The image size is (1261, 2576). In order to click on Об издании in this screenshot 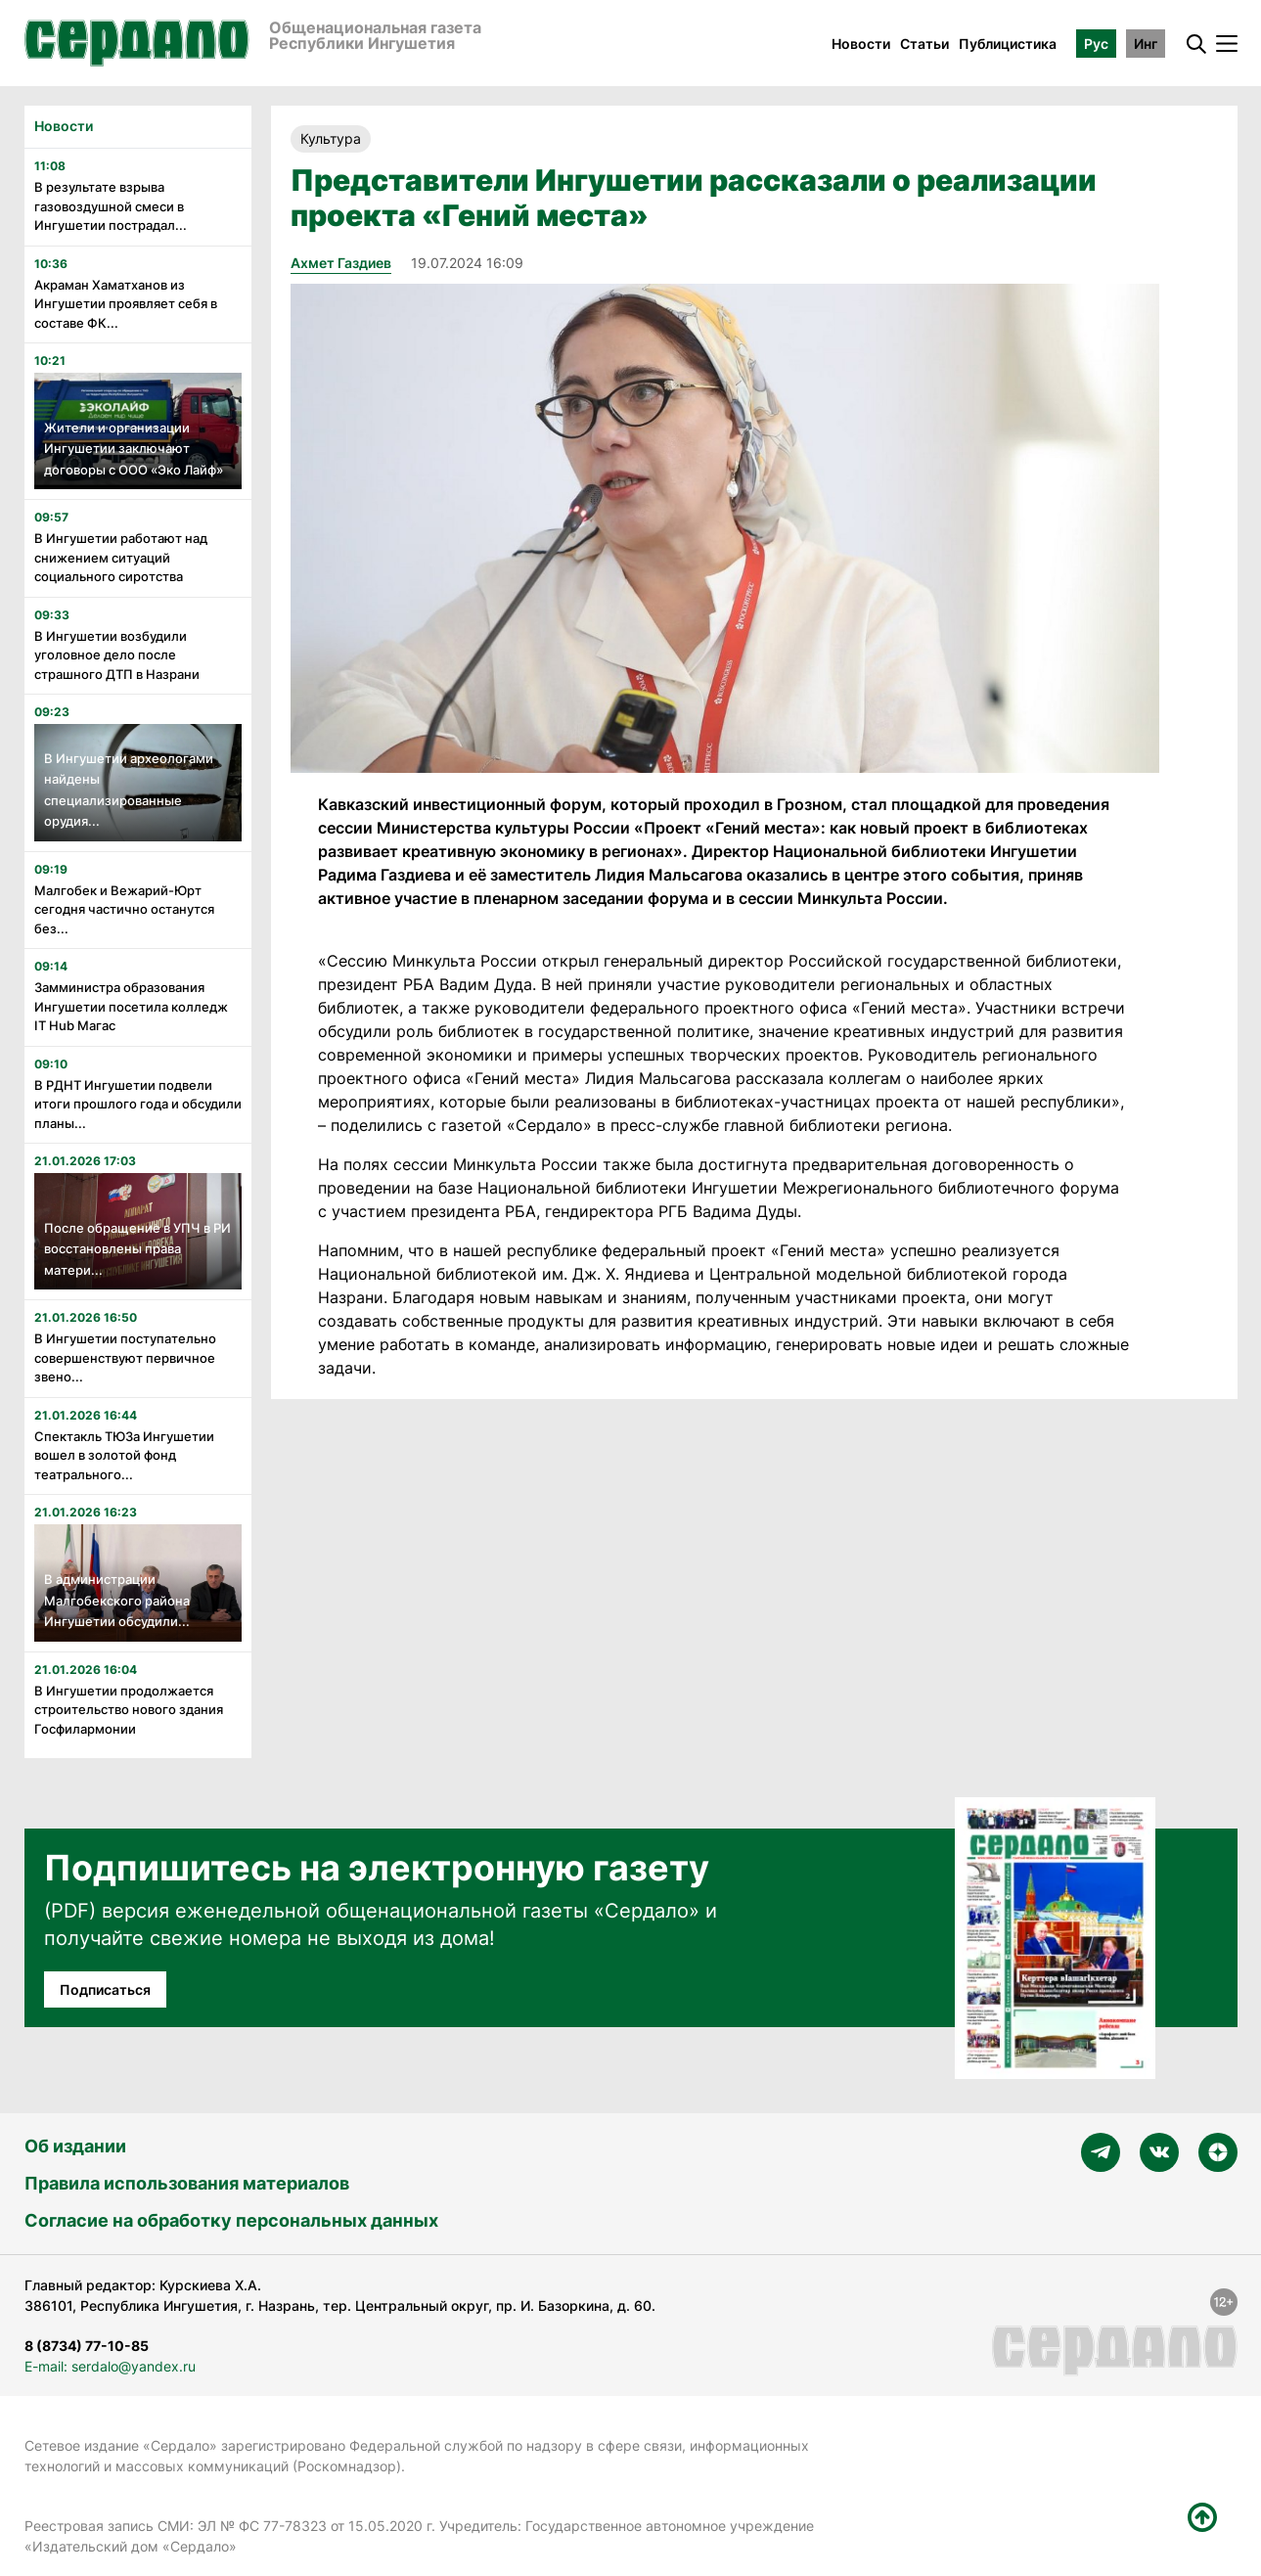, I will do `click(75, 2146)`.